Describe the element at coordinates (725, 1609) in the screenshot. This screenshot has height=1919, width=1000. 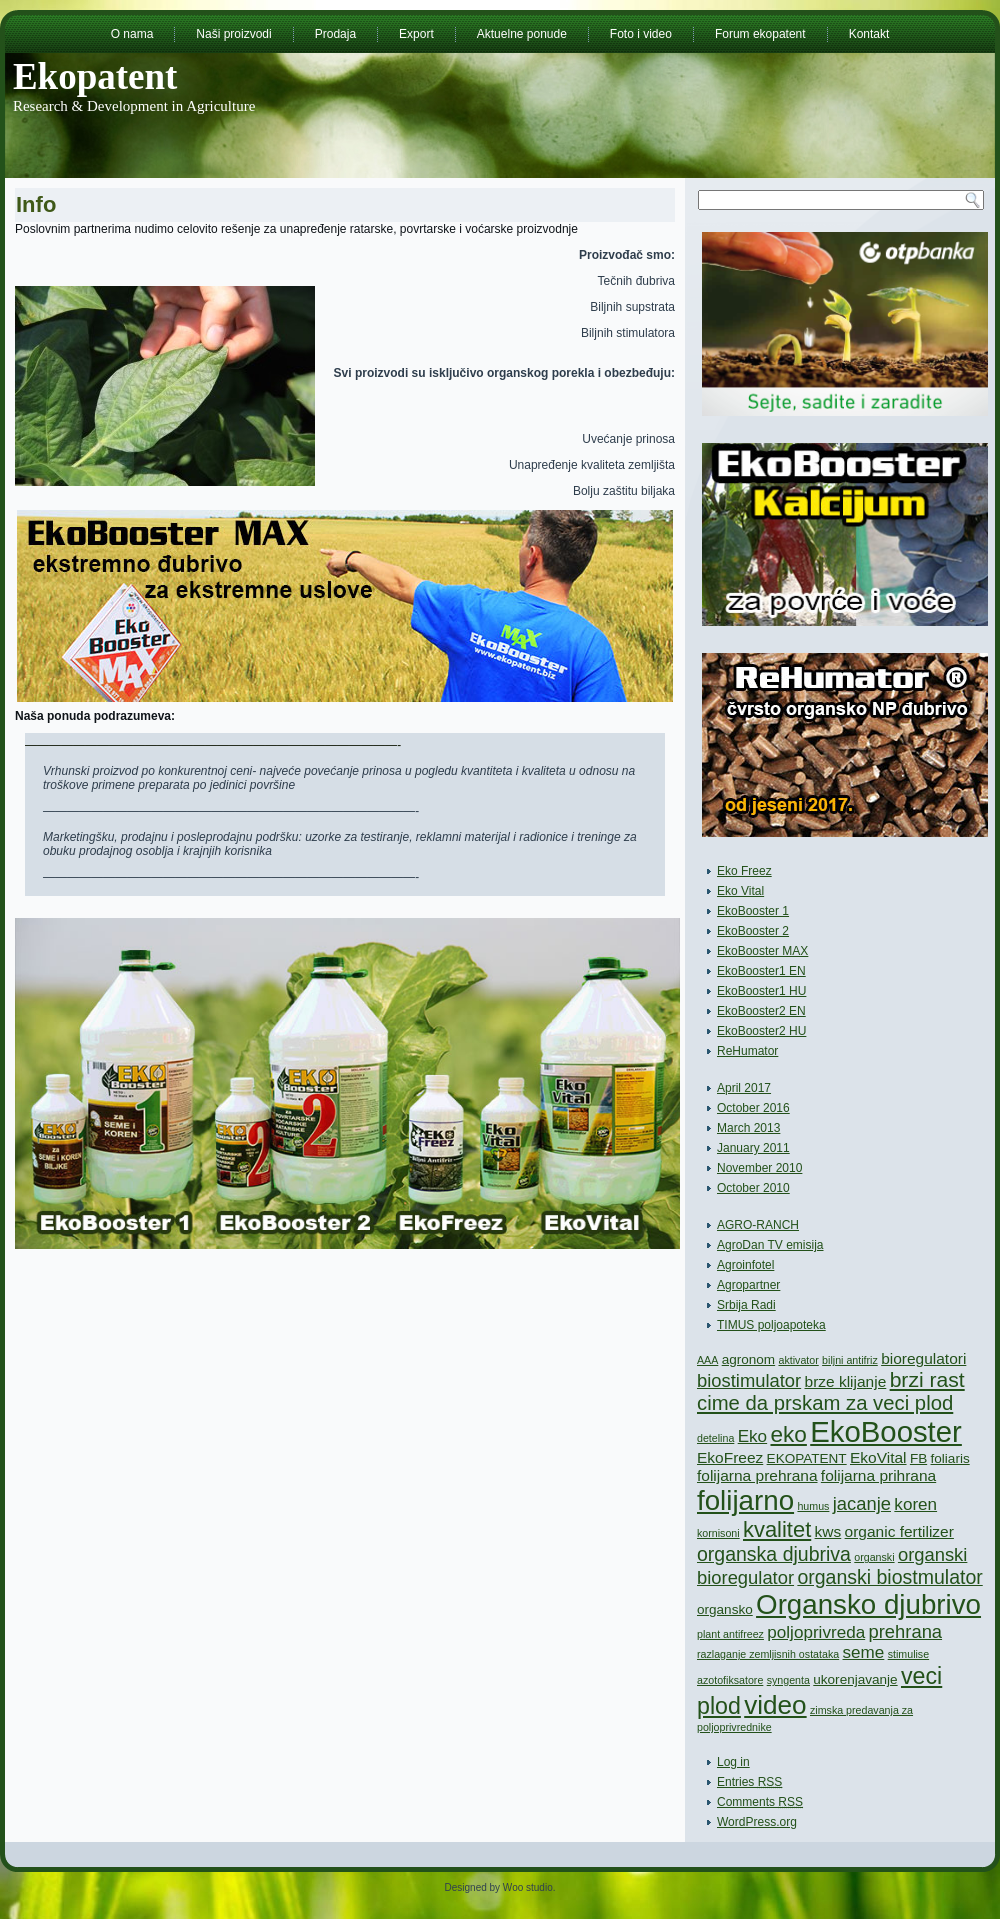
I see `organsko [organsko (2 items)]` at that location.